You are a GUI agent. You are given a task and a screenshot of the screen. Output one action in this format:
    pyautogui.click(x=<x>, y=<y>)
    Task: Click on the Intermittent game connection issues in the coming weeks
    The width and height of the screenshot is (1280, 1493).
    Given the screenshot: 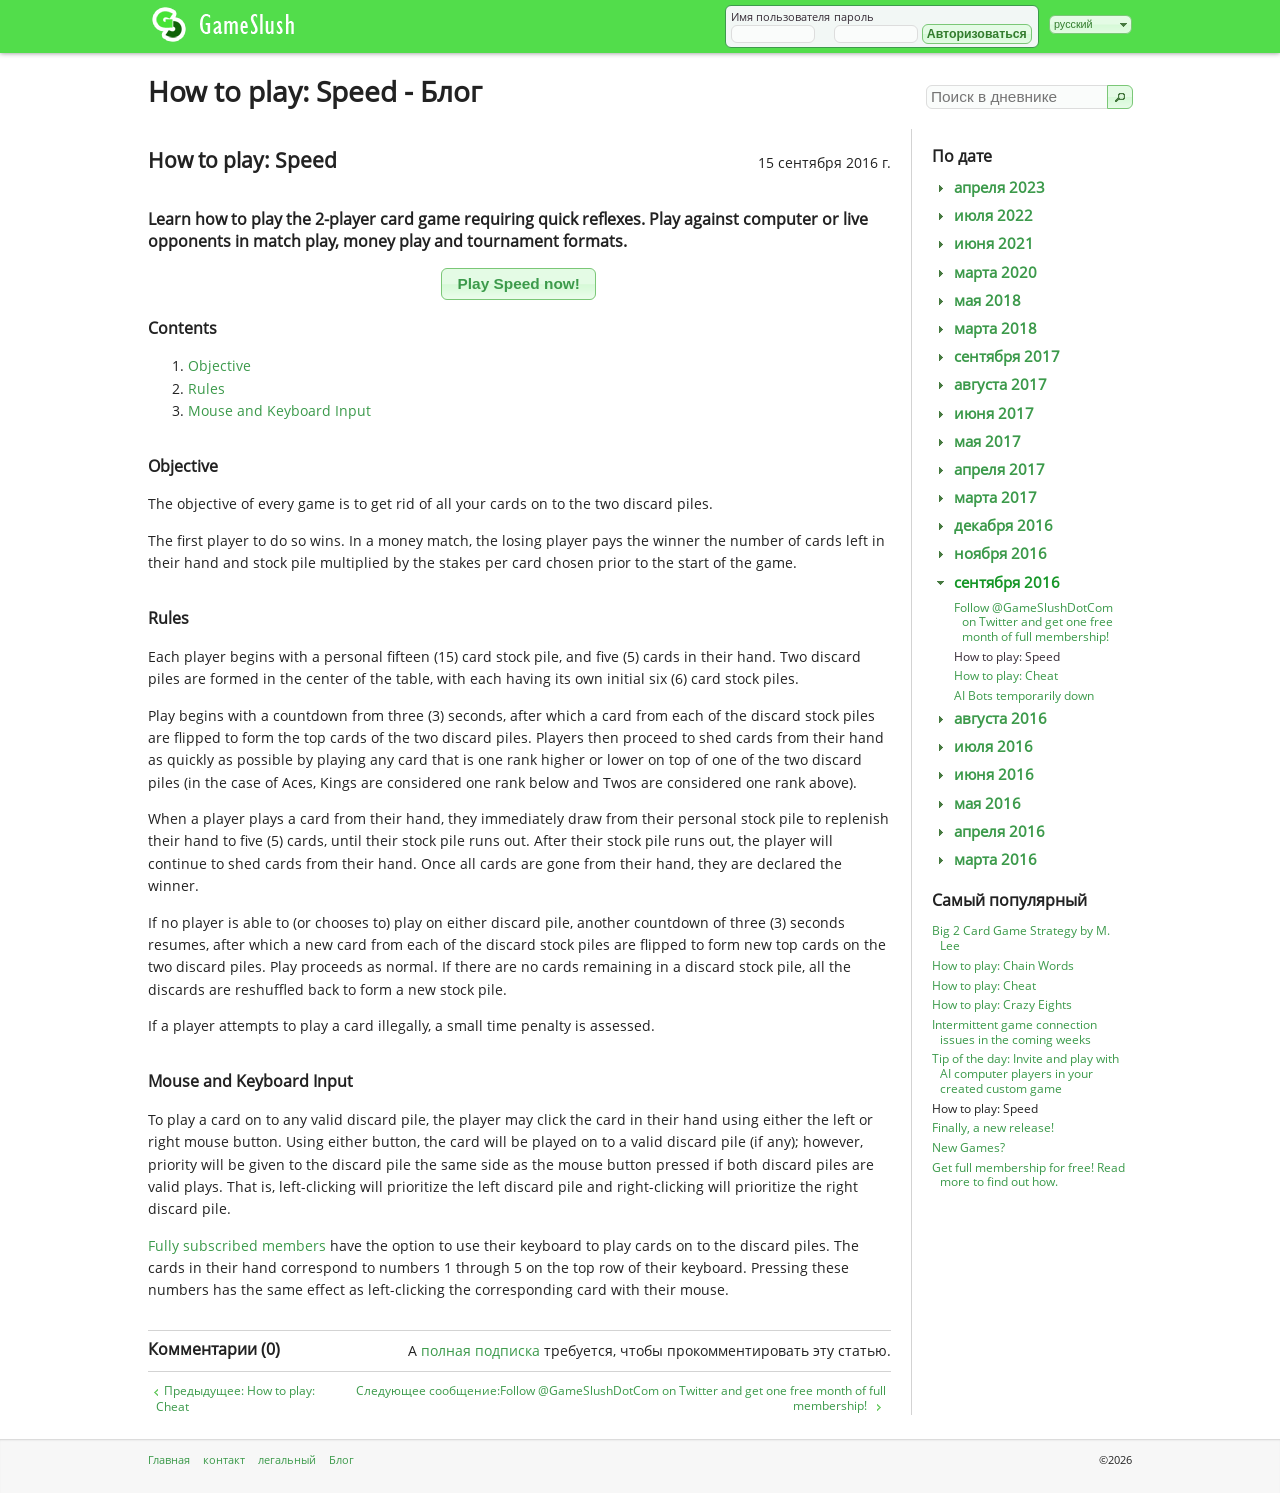 What is the action you would take?
    pyautogui.click(x=1014, y=1032)
    